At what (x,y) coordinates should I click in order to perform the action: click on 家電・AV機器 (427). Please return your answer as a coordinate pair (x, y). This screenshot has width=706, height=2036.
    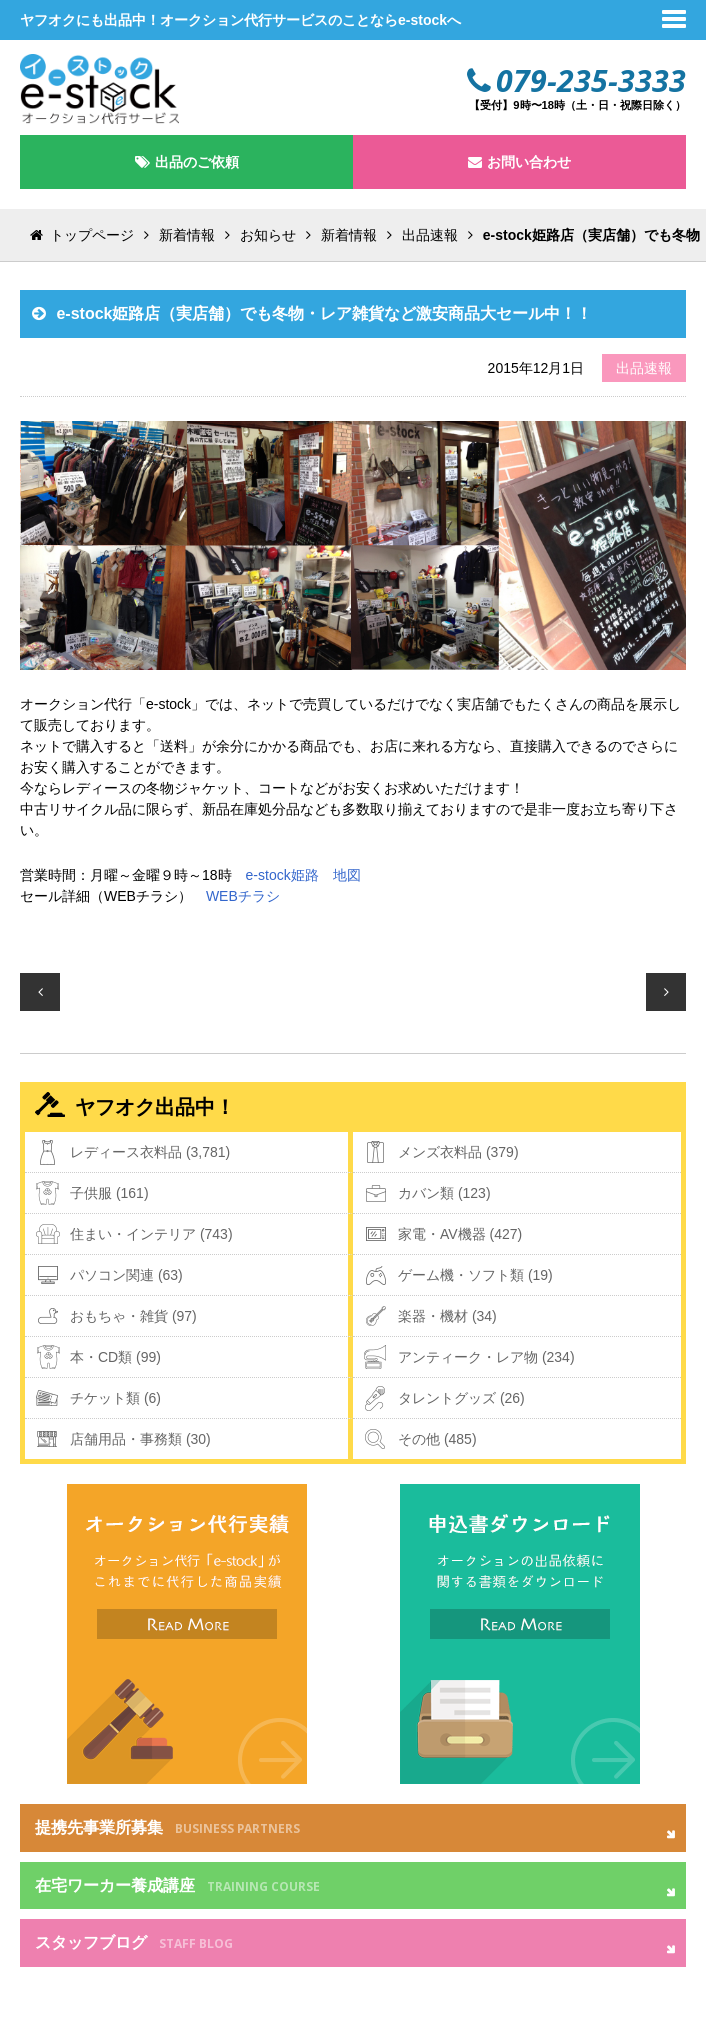
    Looking at the image, I should click on (460, 1234).